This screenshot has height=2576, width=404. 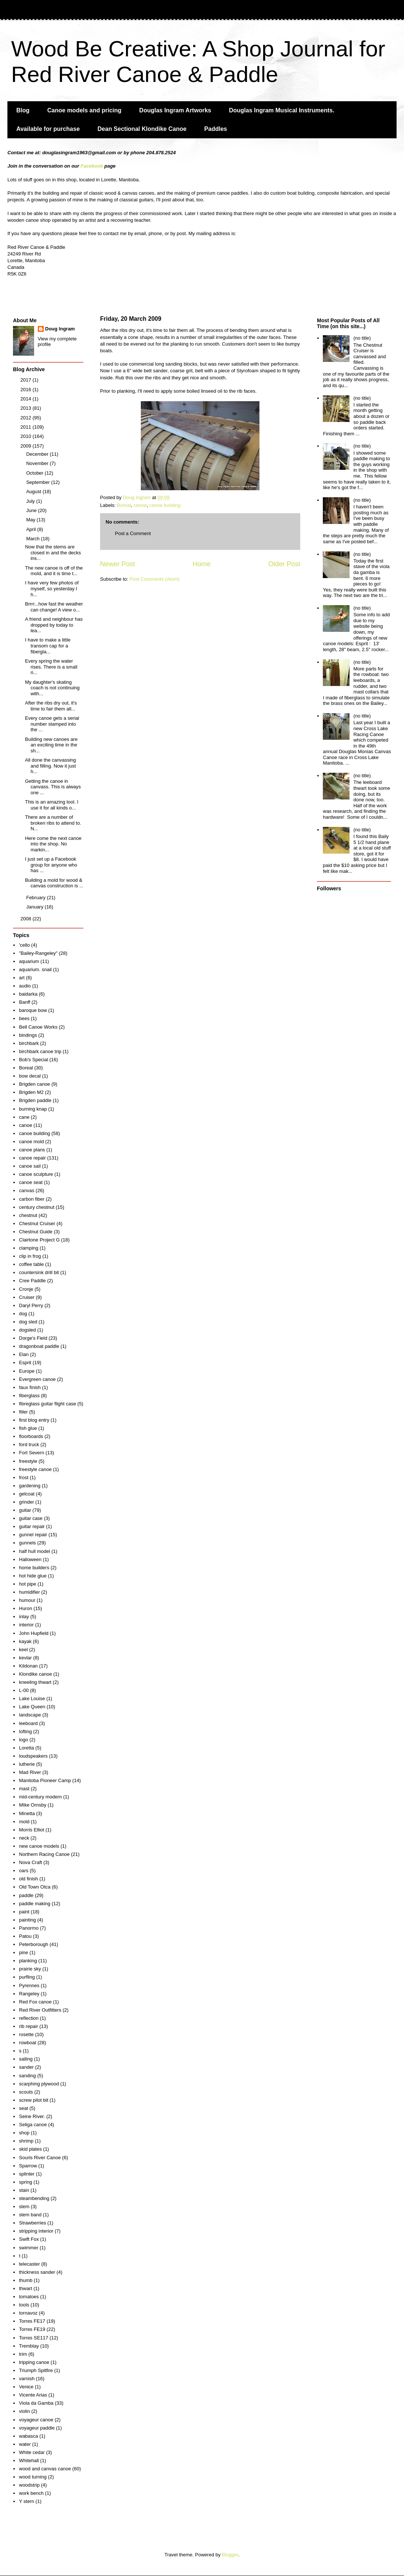 What do you see at coordinates (29, 1993) in the screenshot?
I see `Rangeley` at bounding box center [29, 1993].